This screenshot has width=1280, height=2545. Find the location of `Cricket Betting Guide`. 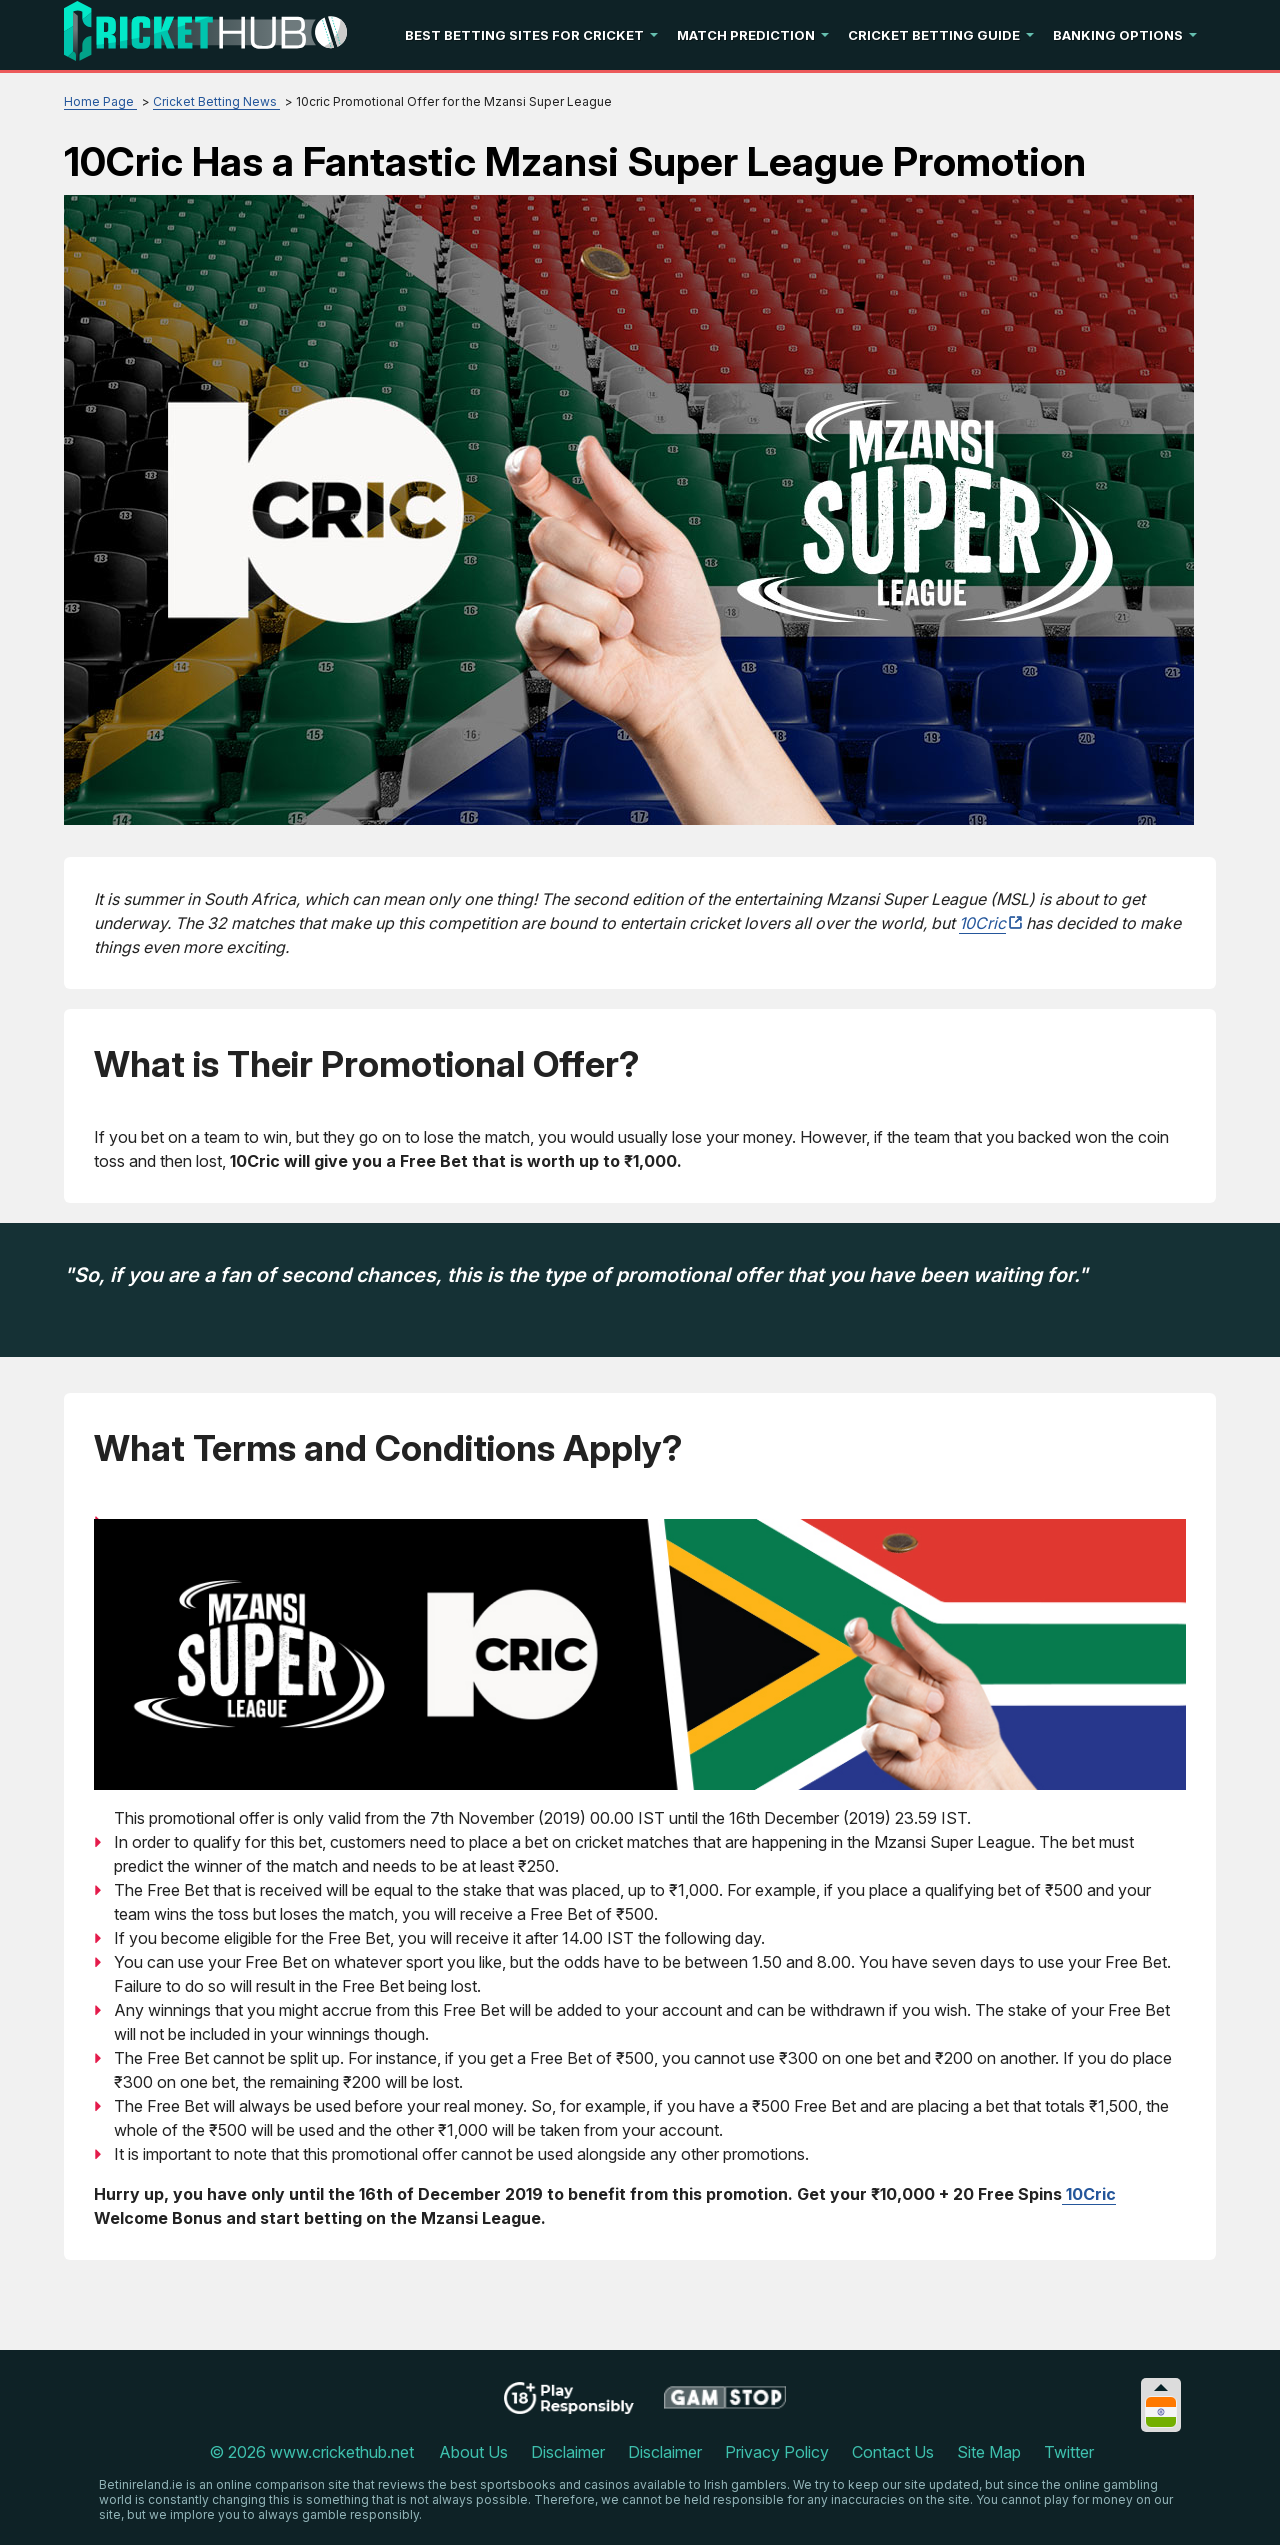

Cricket Betting Guide is located at coordinates (934, 35).